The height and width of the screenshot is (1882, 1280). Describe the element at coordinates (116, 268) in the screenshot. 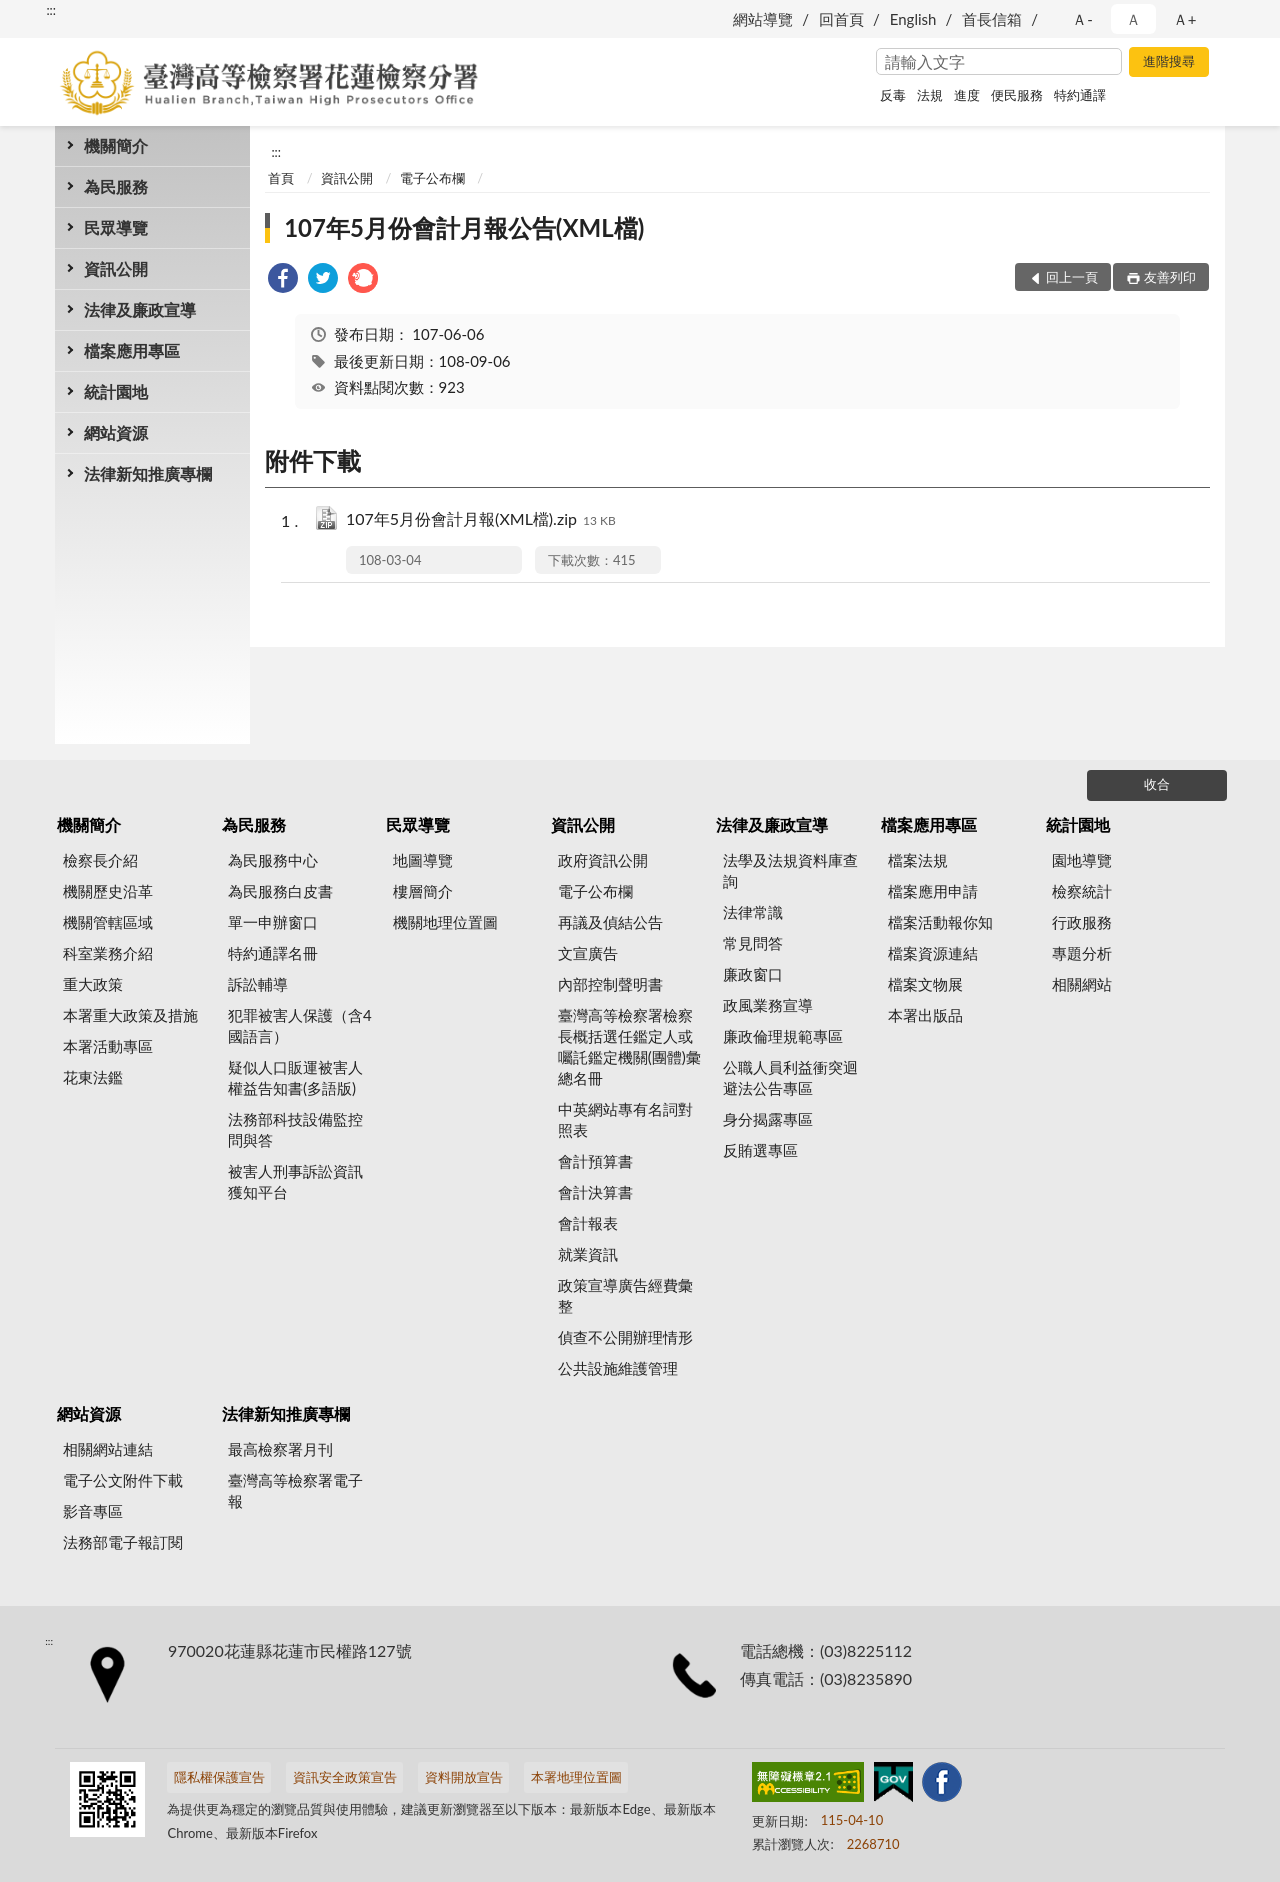

I see `資訊公開` at that location.